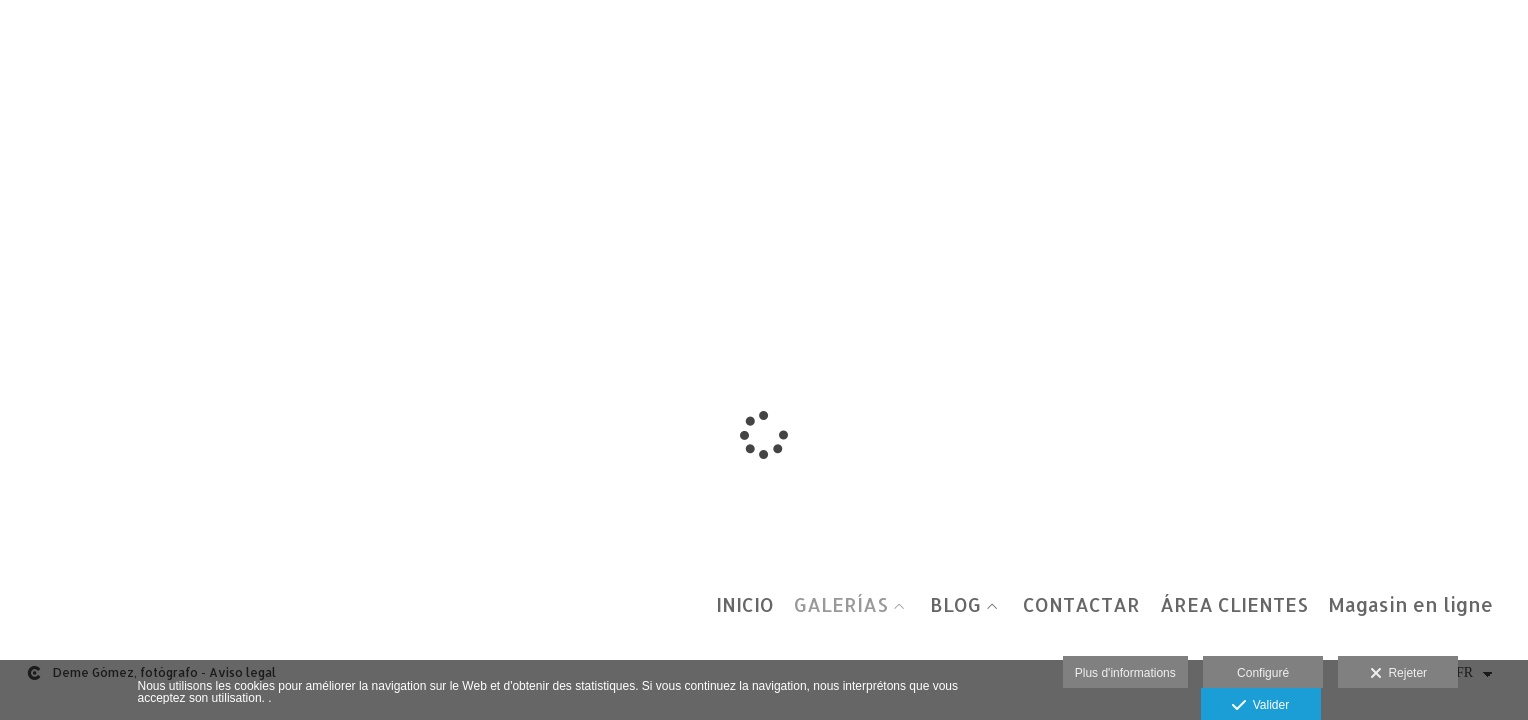 The height and width of the screenshot is (720, 1528). What do you see at coordinates (1410, 605) in the screenshot?
I see `Magasin en ligne` at bounding box center [1410, 605].